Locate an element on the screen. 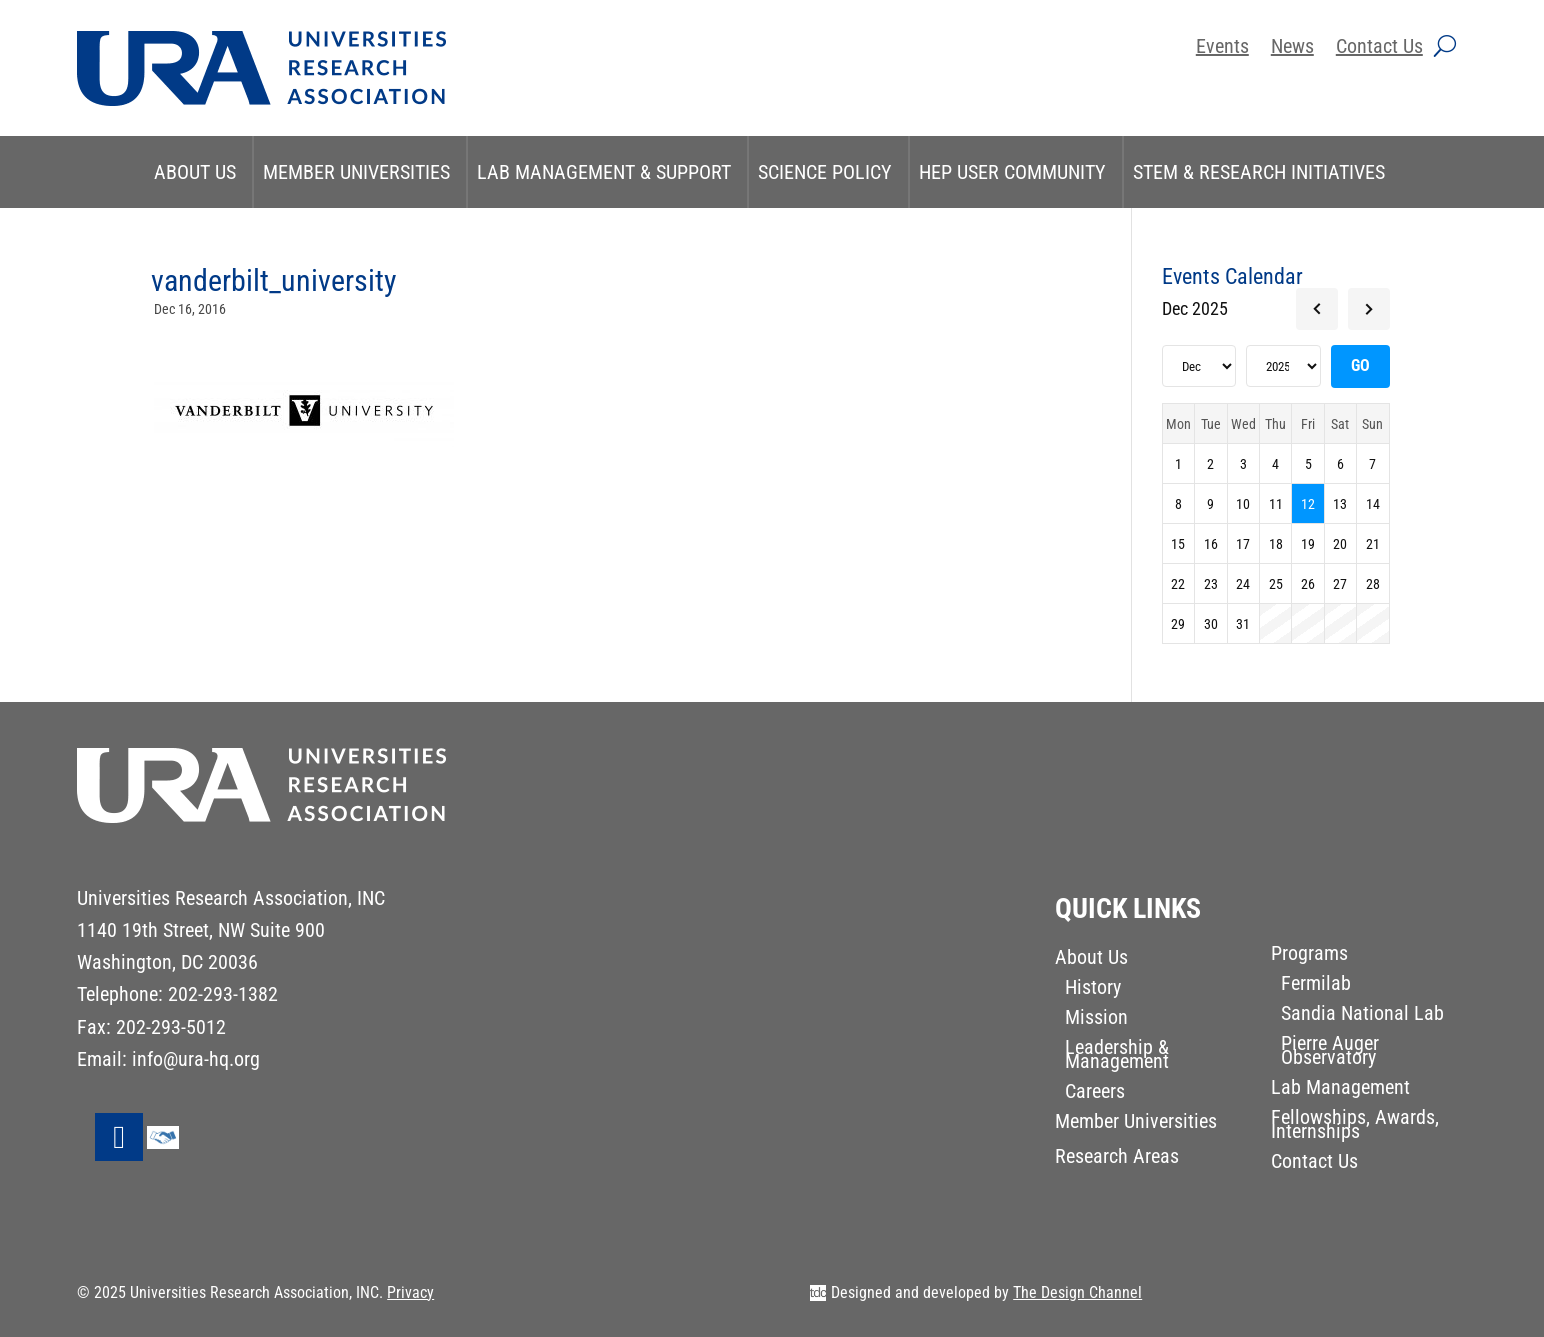  Careers is located at coordinates (1095, 1093).